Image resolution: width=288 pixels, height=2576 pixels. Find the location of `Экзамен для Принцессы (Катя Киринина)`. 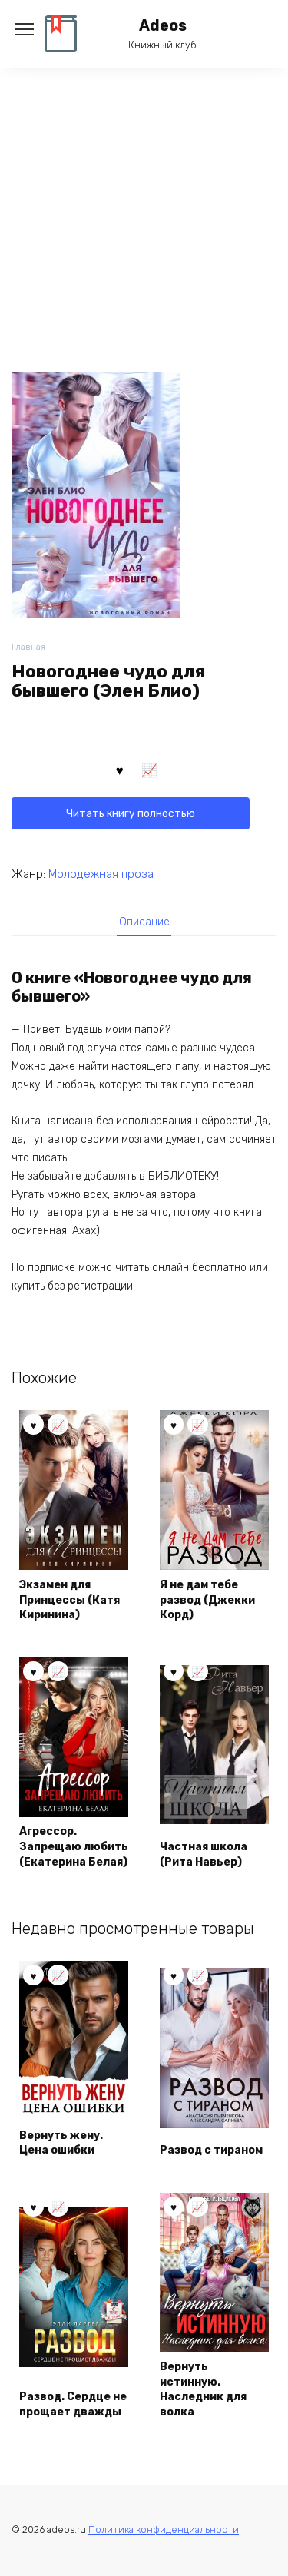

Экзамен для Принцессы (Катя Киринина) is located at coordinates (69, 1599).